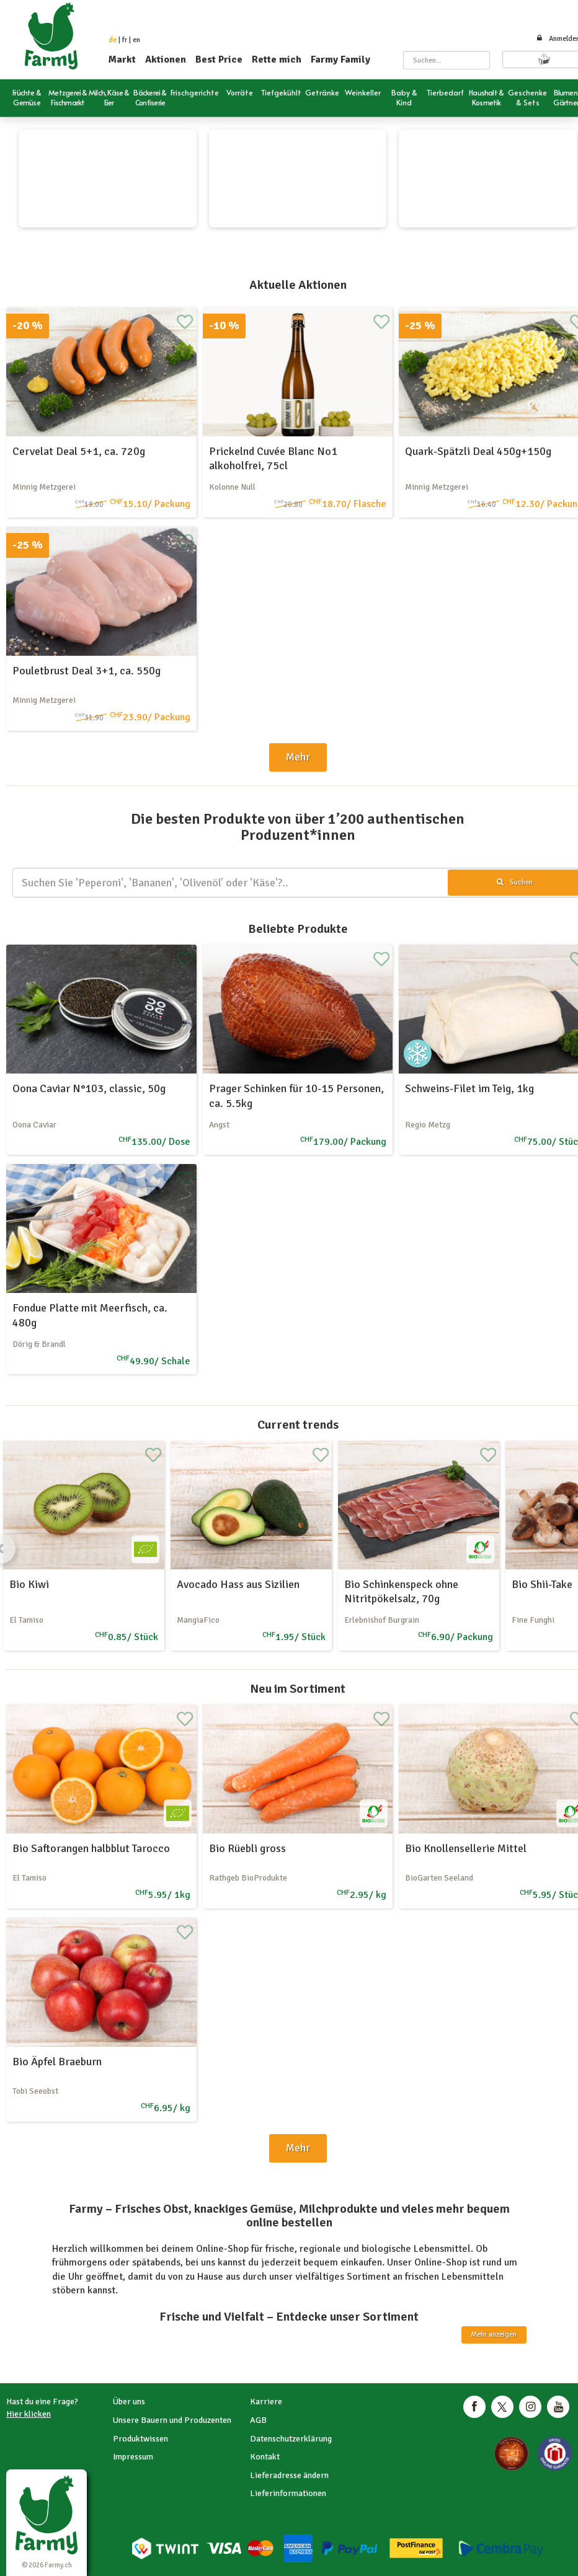  I want to click on Über uns, so click(129, 2401).